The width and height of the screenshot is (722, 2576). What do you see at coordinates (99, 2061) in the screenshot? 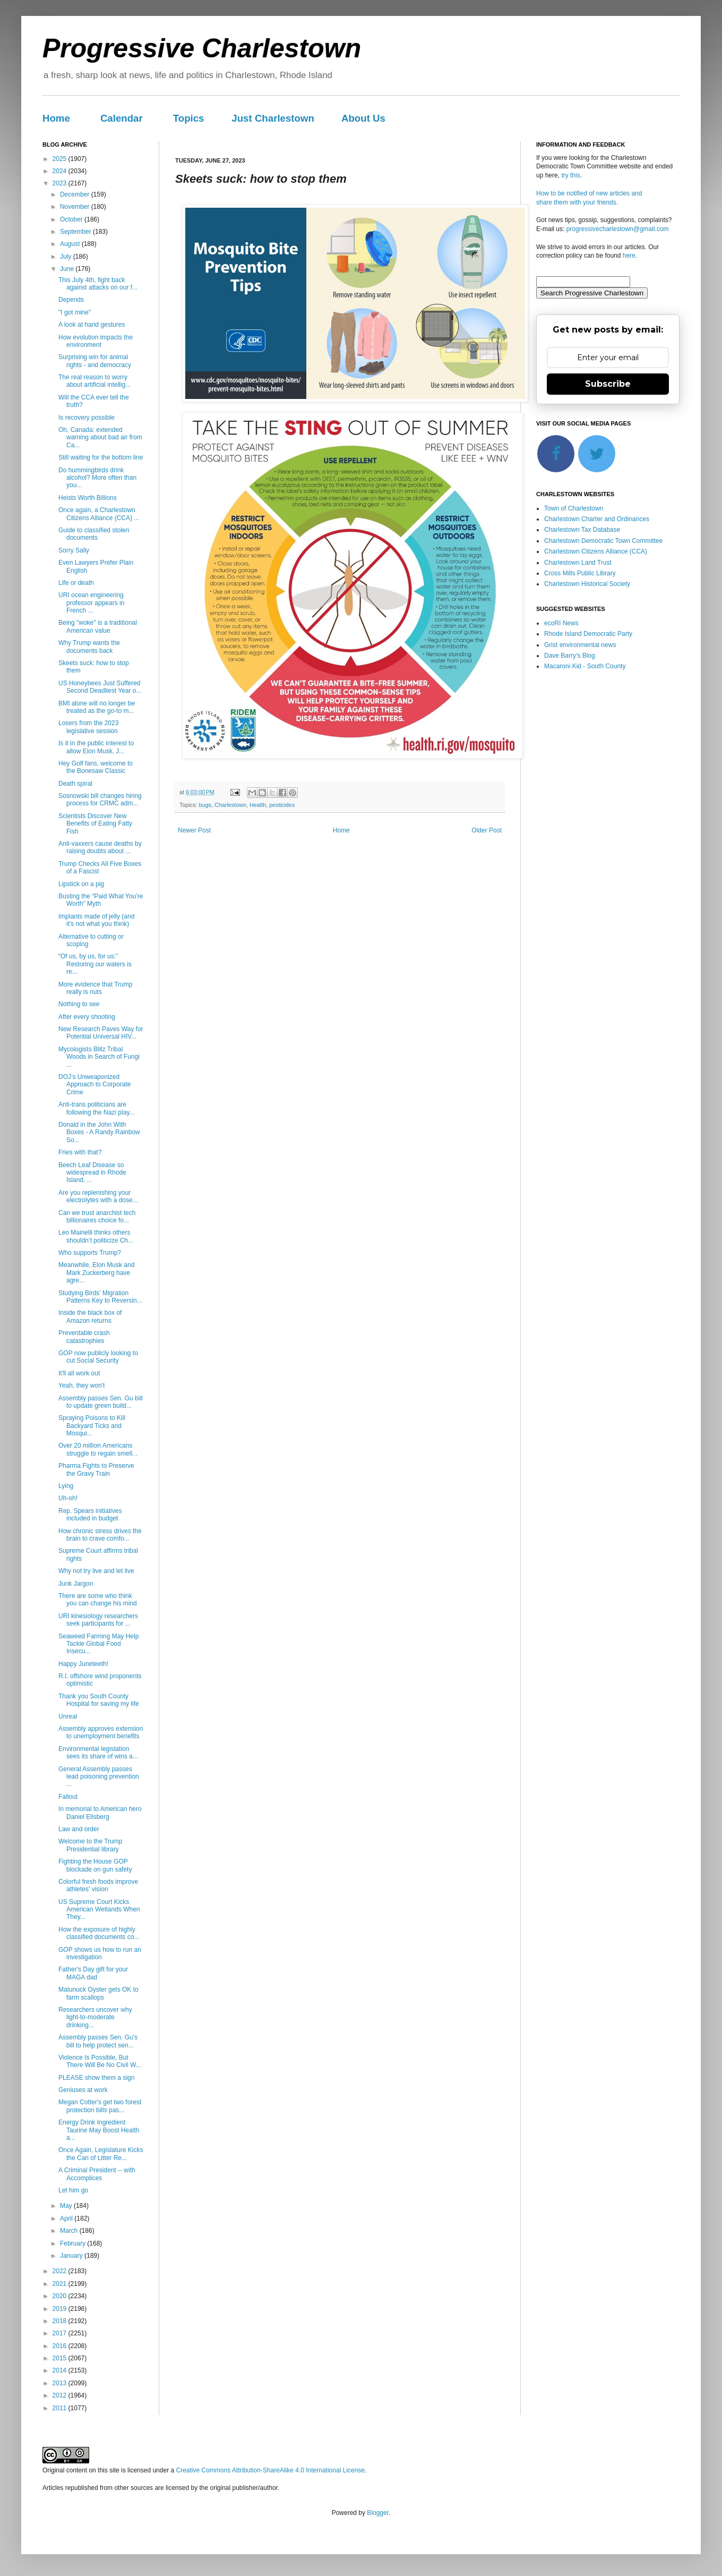
I see `Violence Is Possible, But There Will Be No Civil W...` at bounding box center [99, 2061].